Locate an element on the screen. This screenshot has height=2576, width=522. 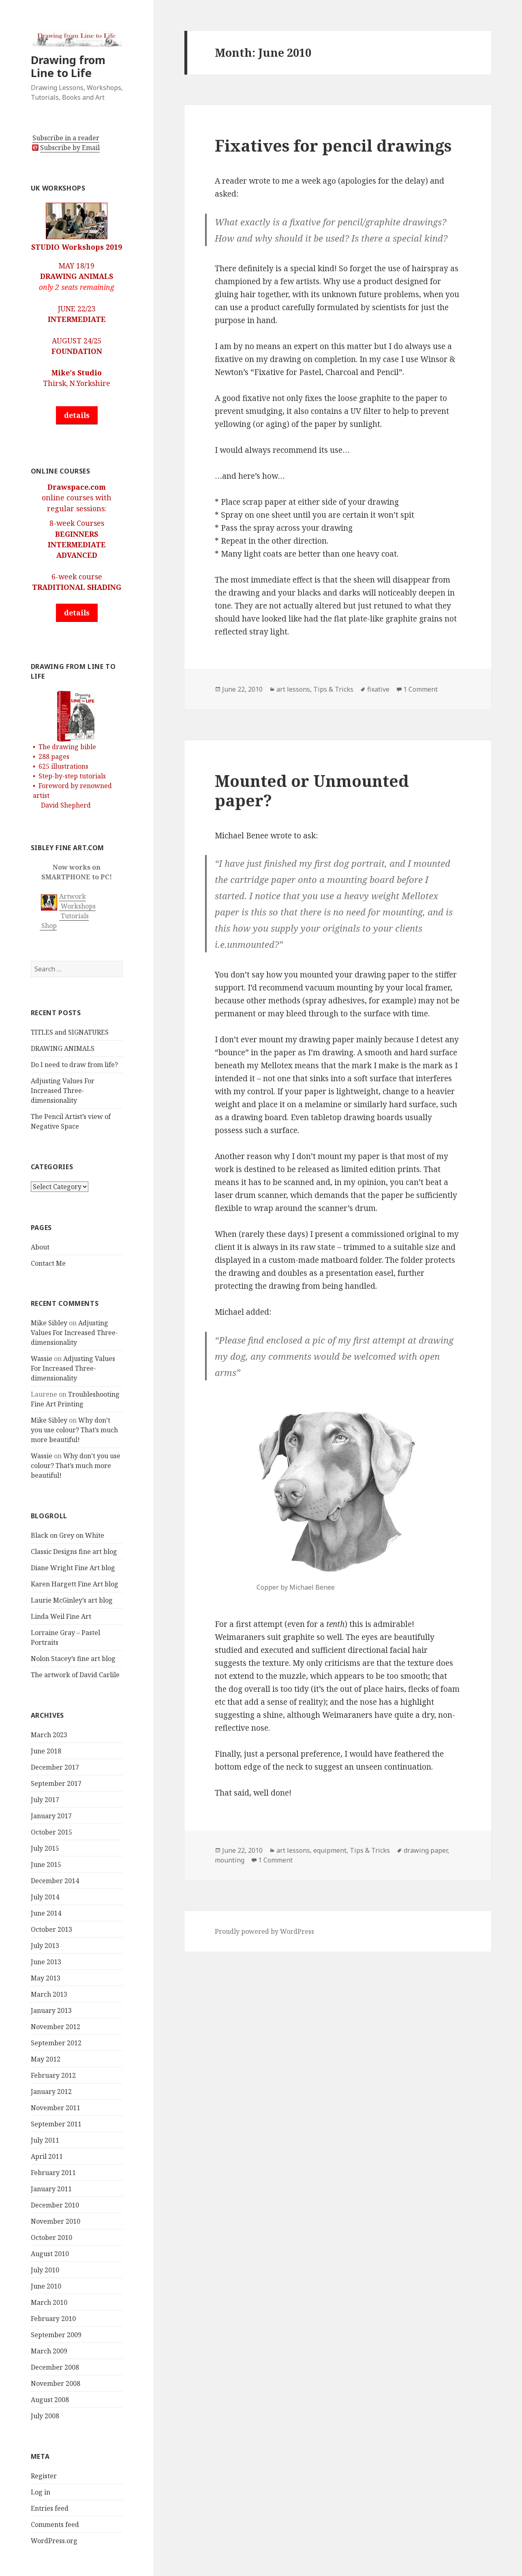
Wassie is located at coordinates (41, 1358).